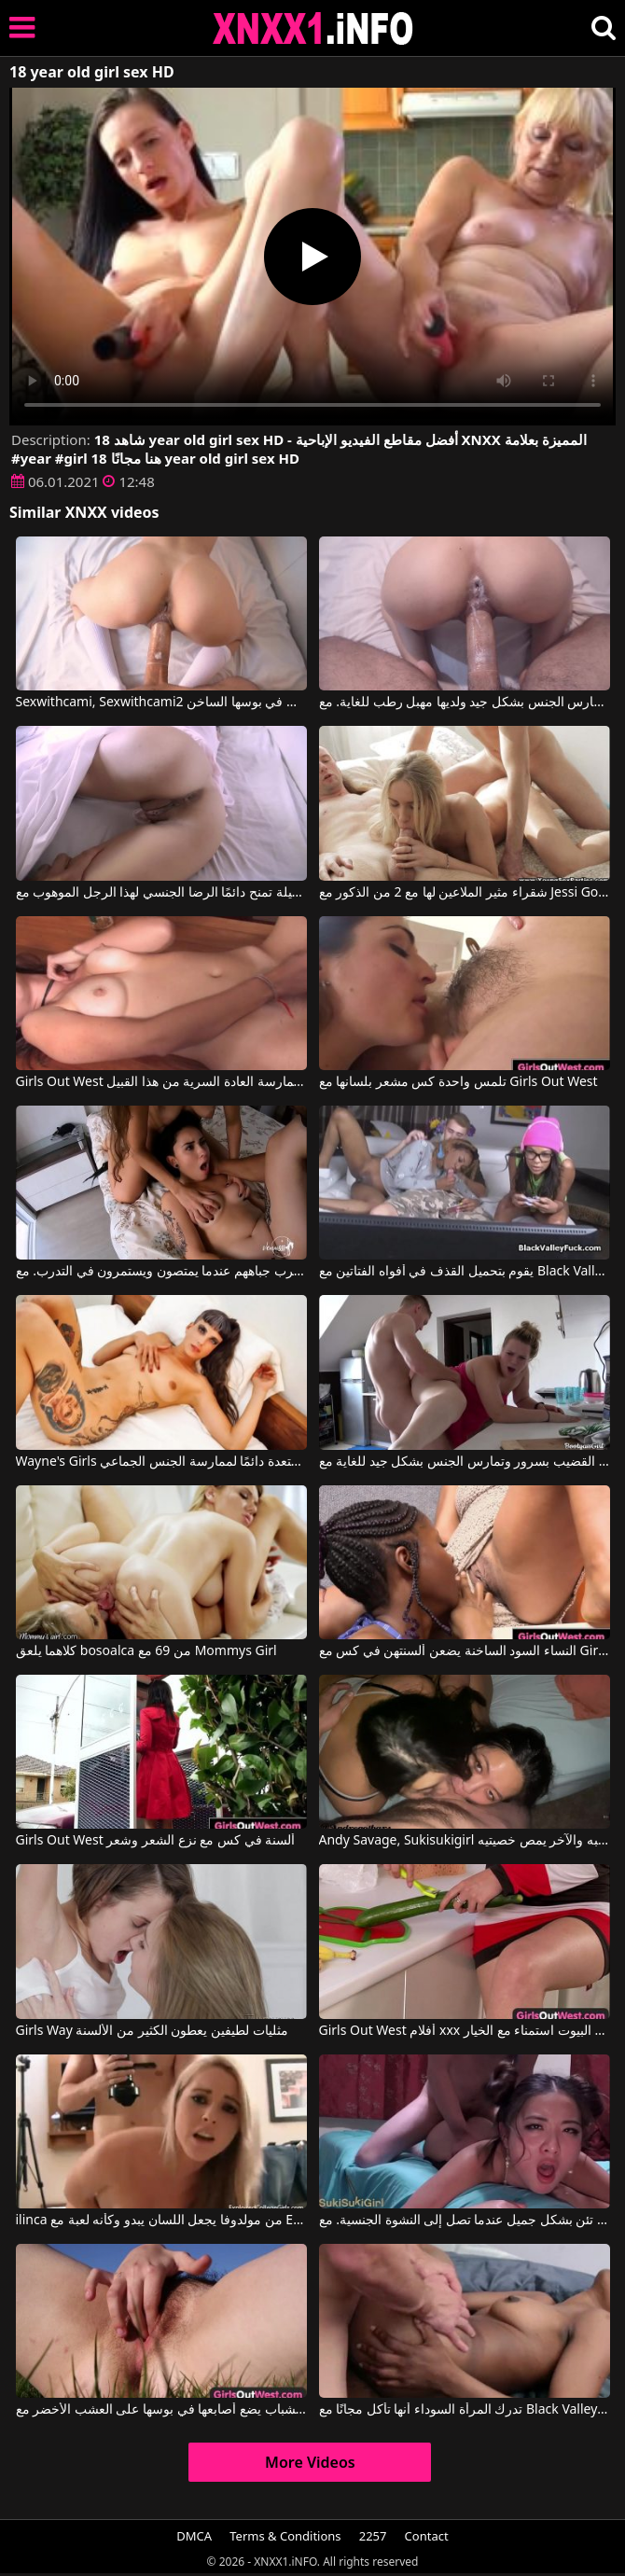 The image size is (625, 2576). I want to click on تلمس واحدة كس مشعر بلسانها مع Girls Out West, so click(458, 1082).